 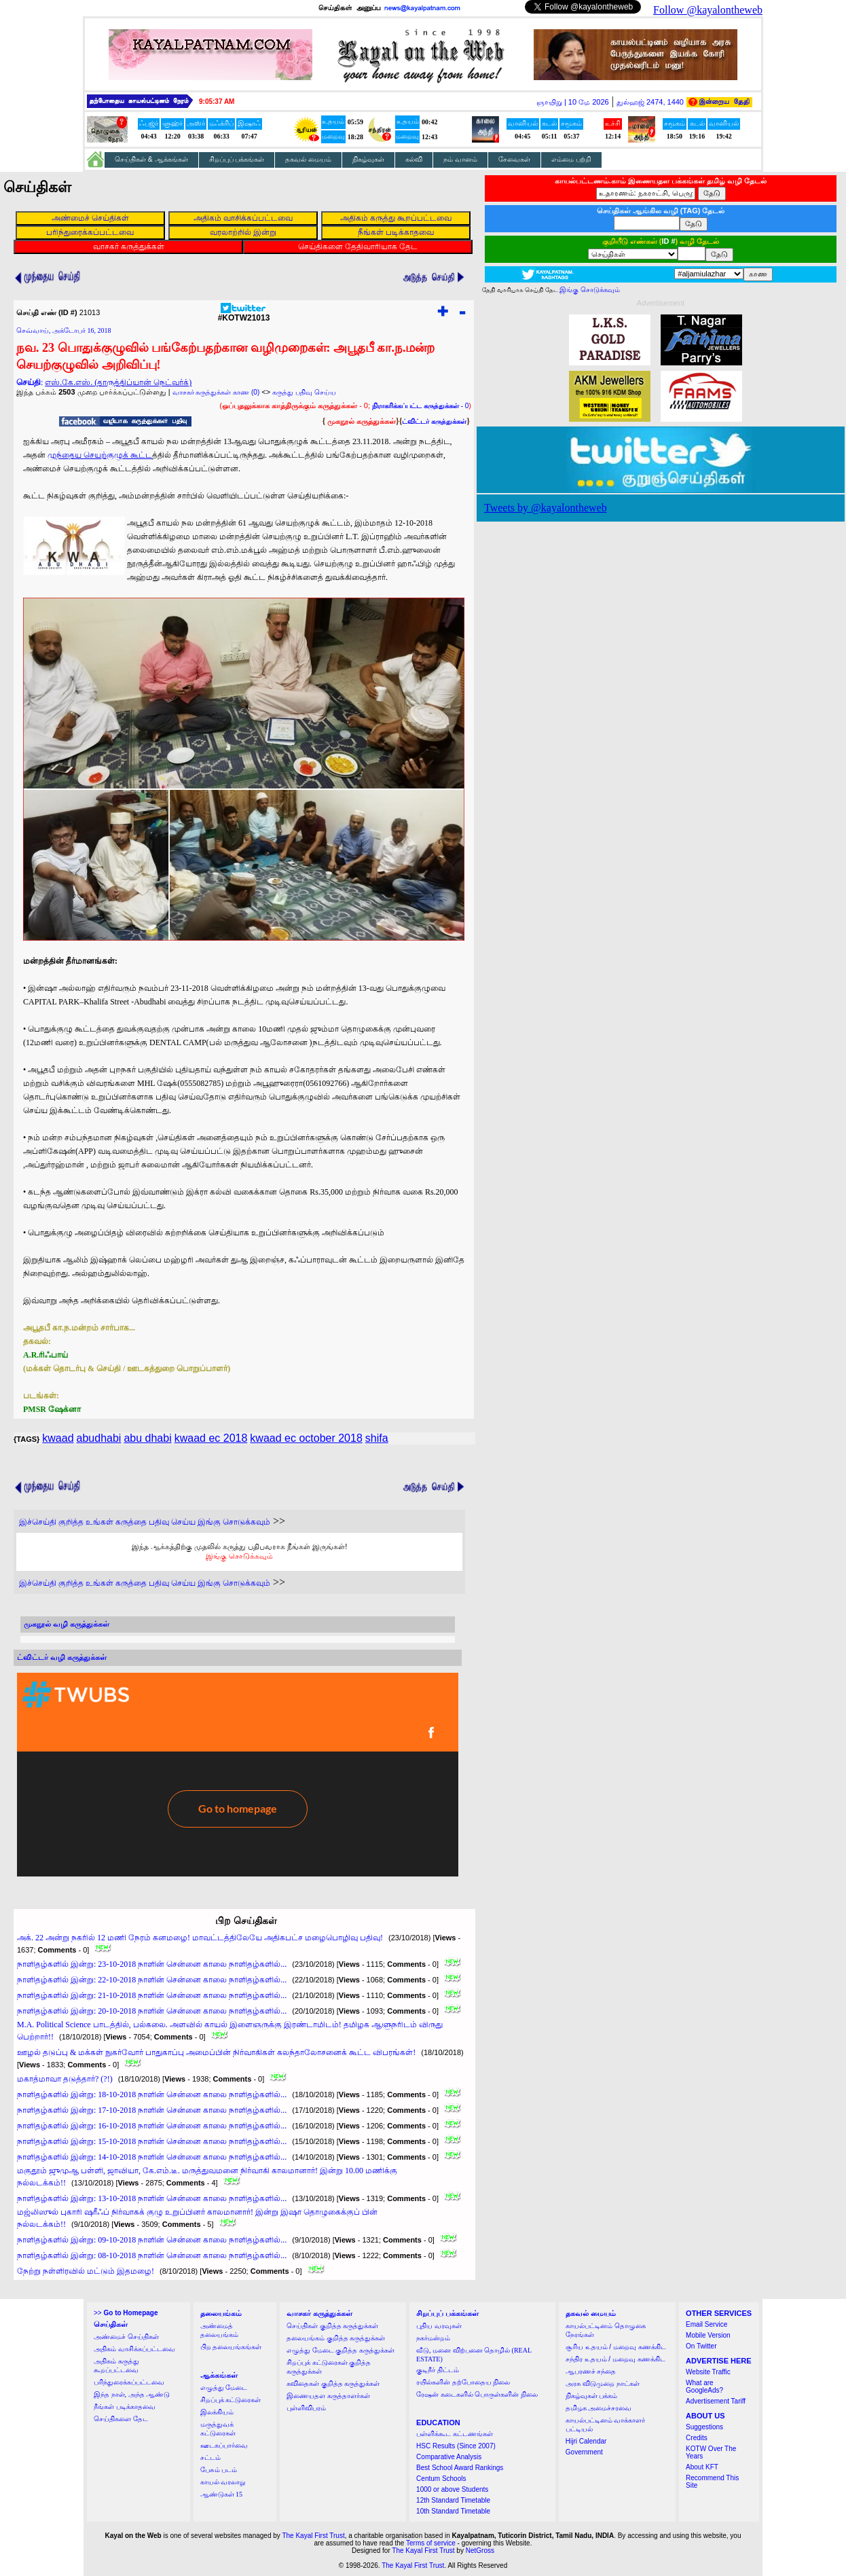 I want to click on பள்ளிக்கூட கட்டணங்கள், so click(x=454, y=2433).